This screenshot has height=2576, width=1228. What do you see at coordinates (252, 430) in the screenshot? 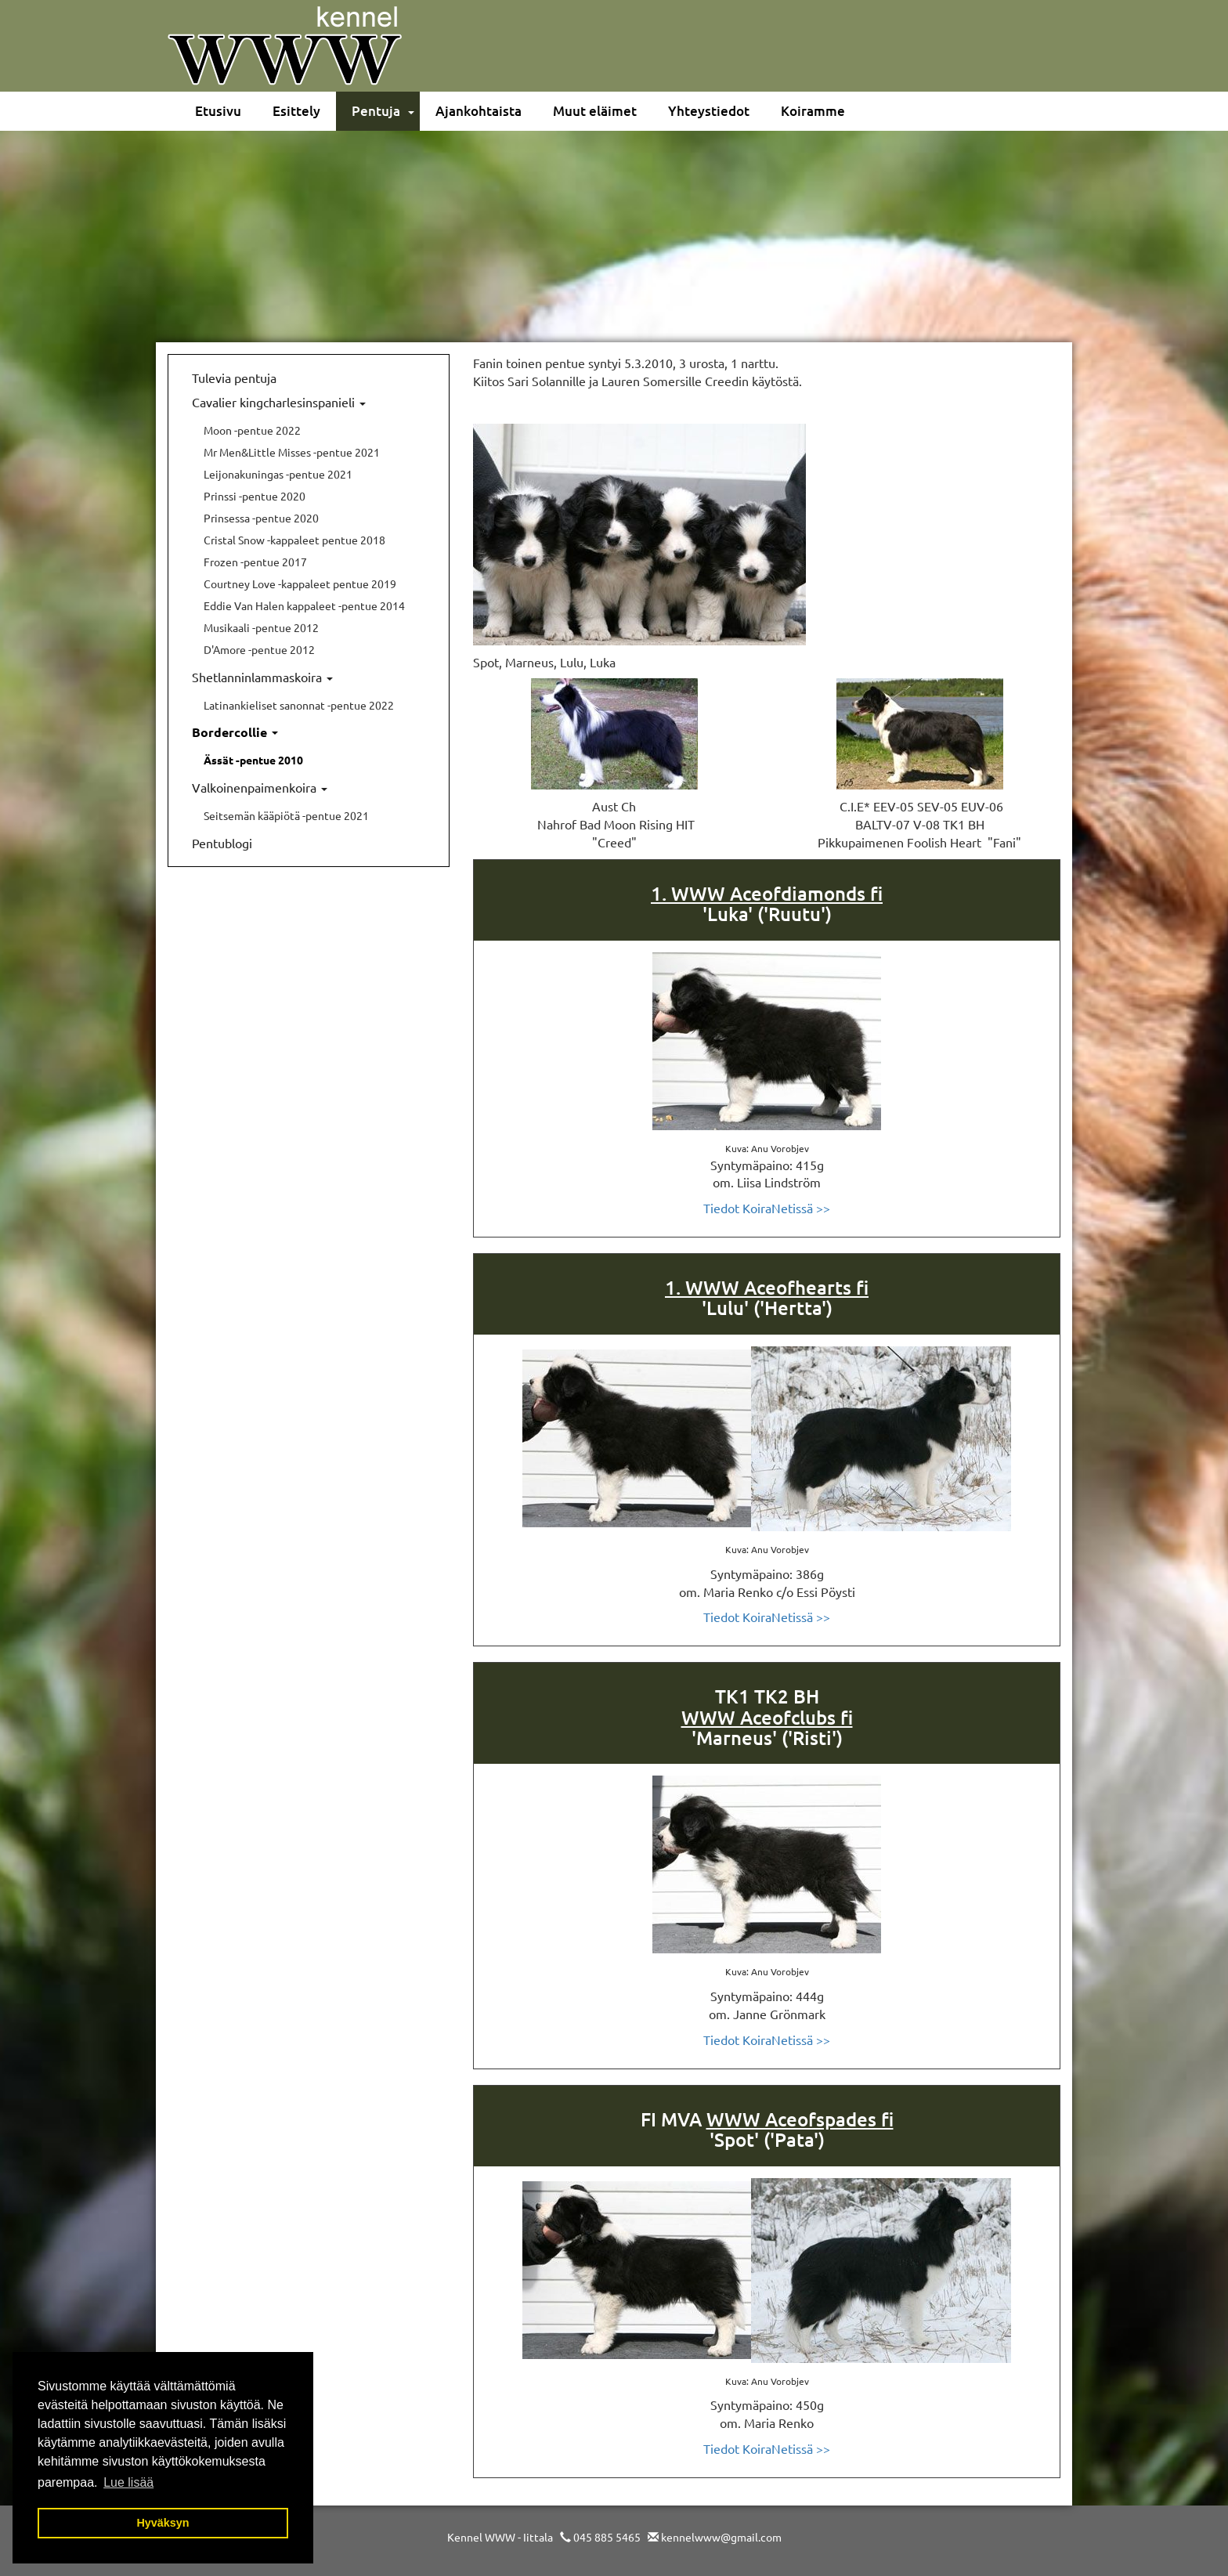
I see `Moon -pentue 2022` at bounding box center [252, 430].